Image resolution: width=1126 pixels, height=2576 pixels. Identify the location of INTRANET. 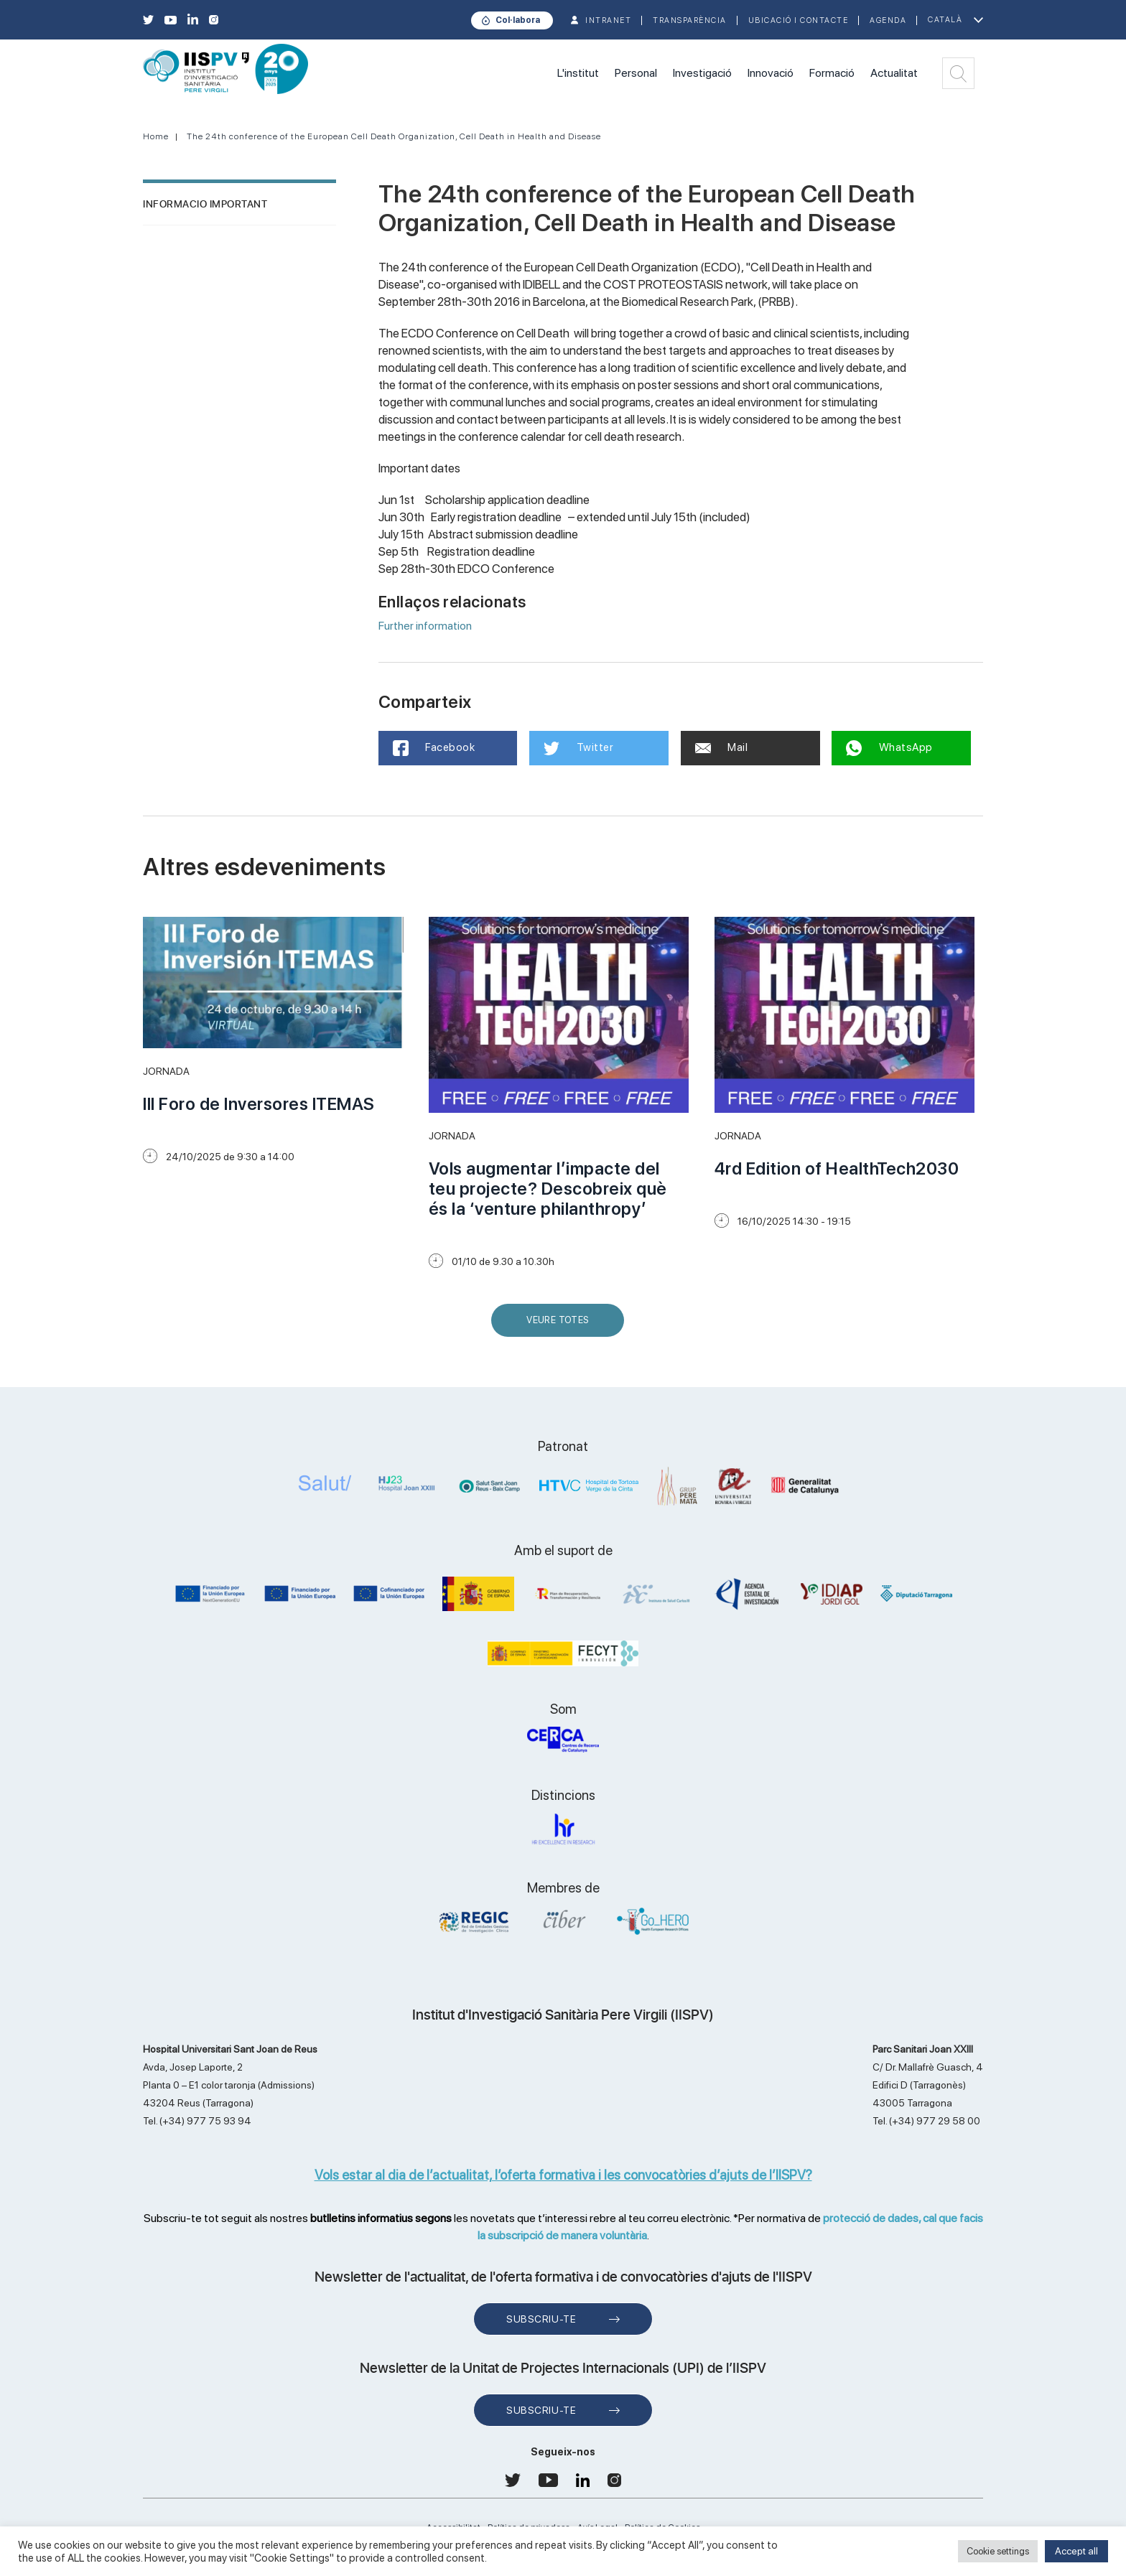
(608, 20).